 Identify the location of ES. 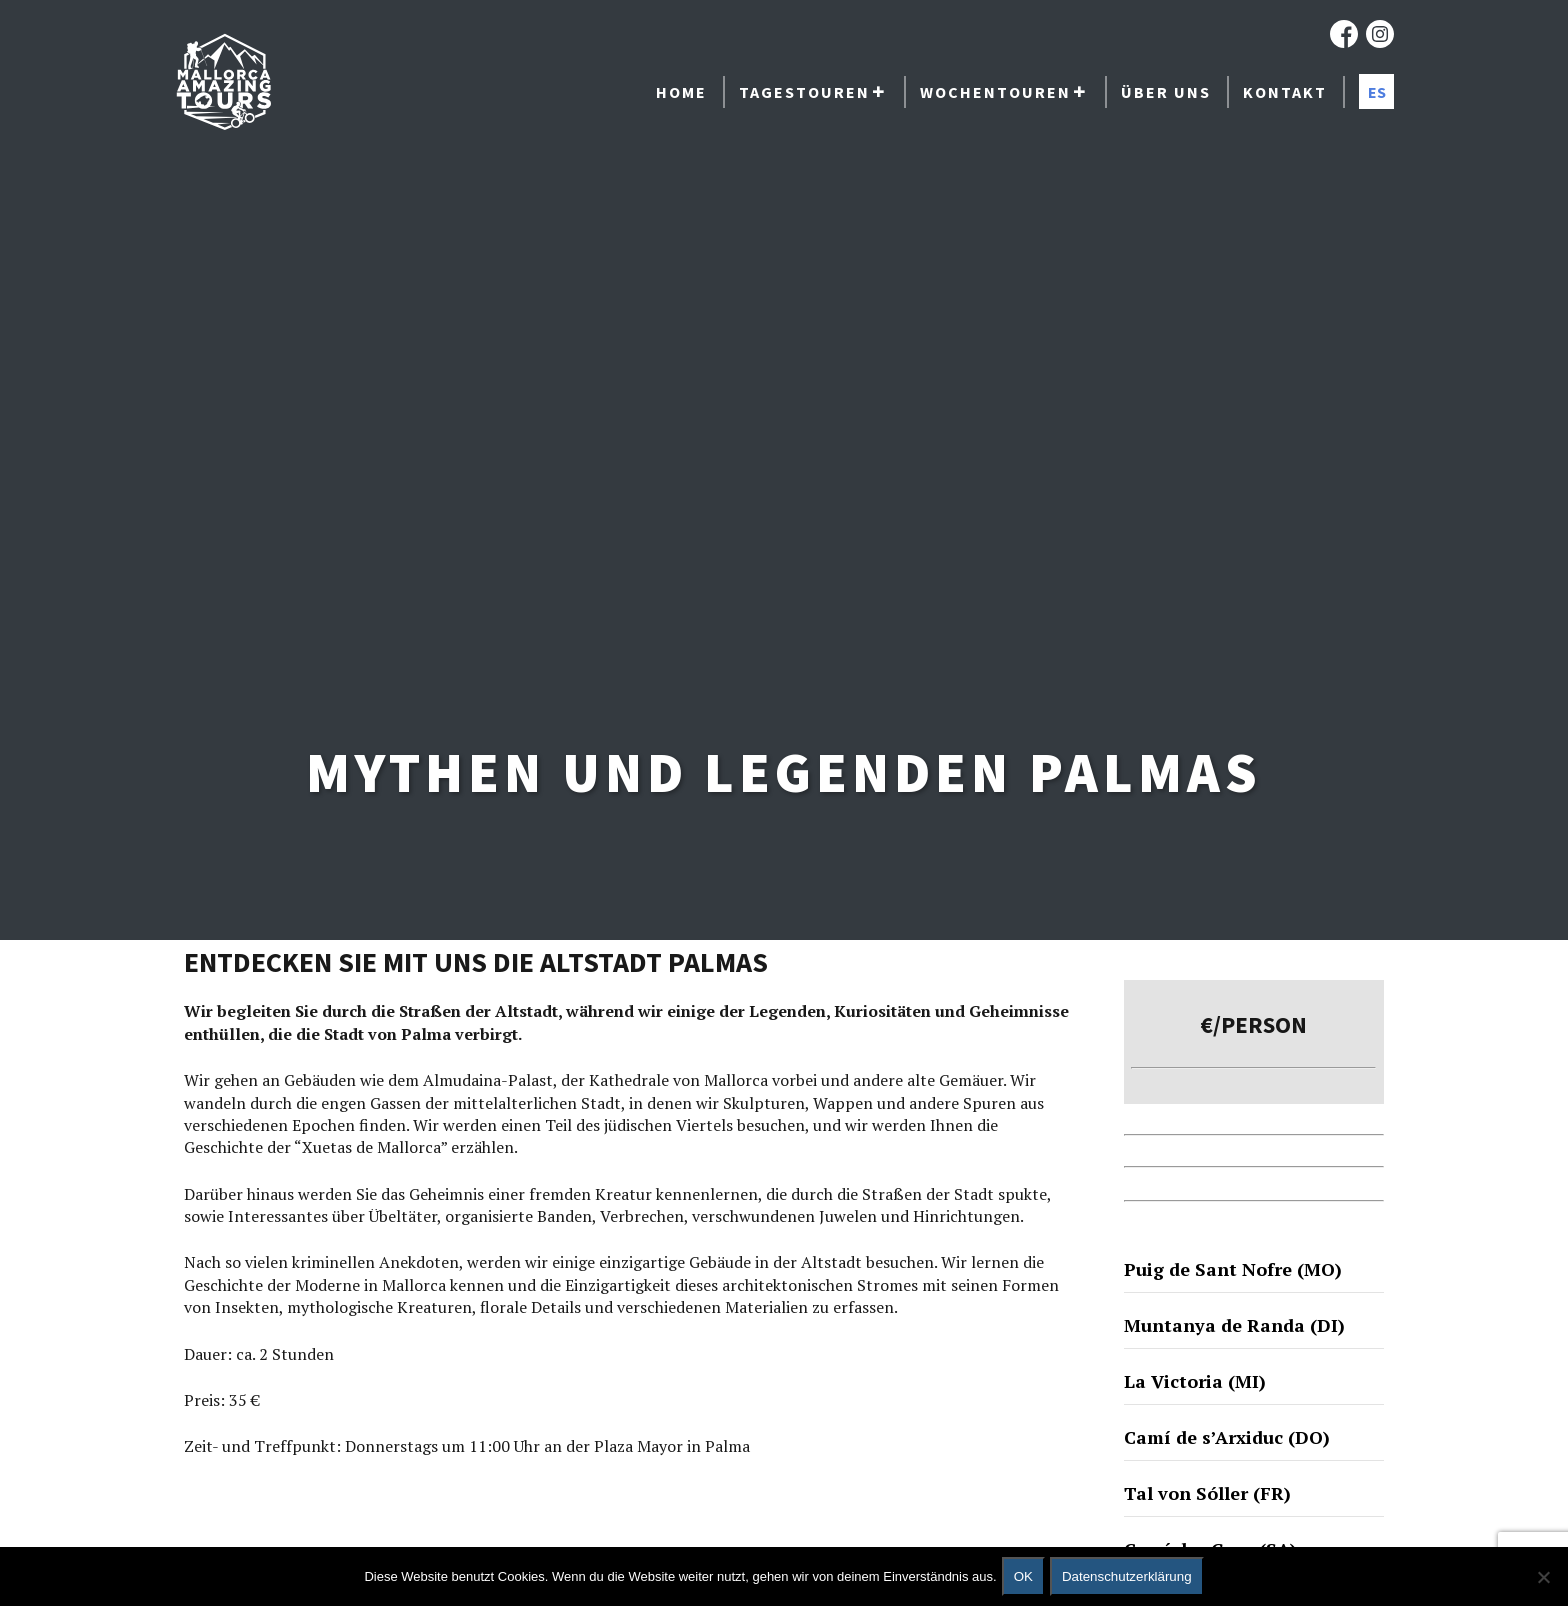
(1377, 92).